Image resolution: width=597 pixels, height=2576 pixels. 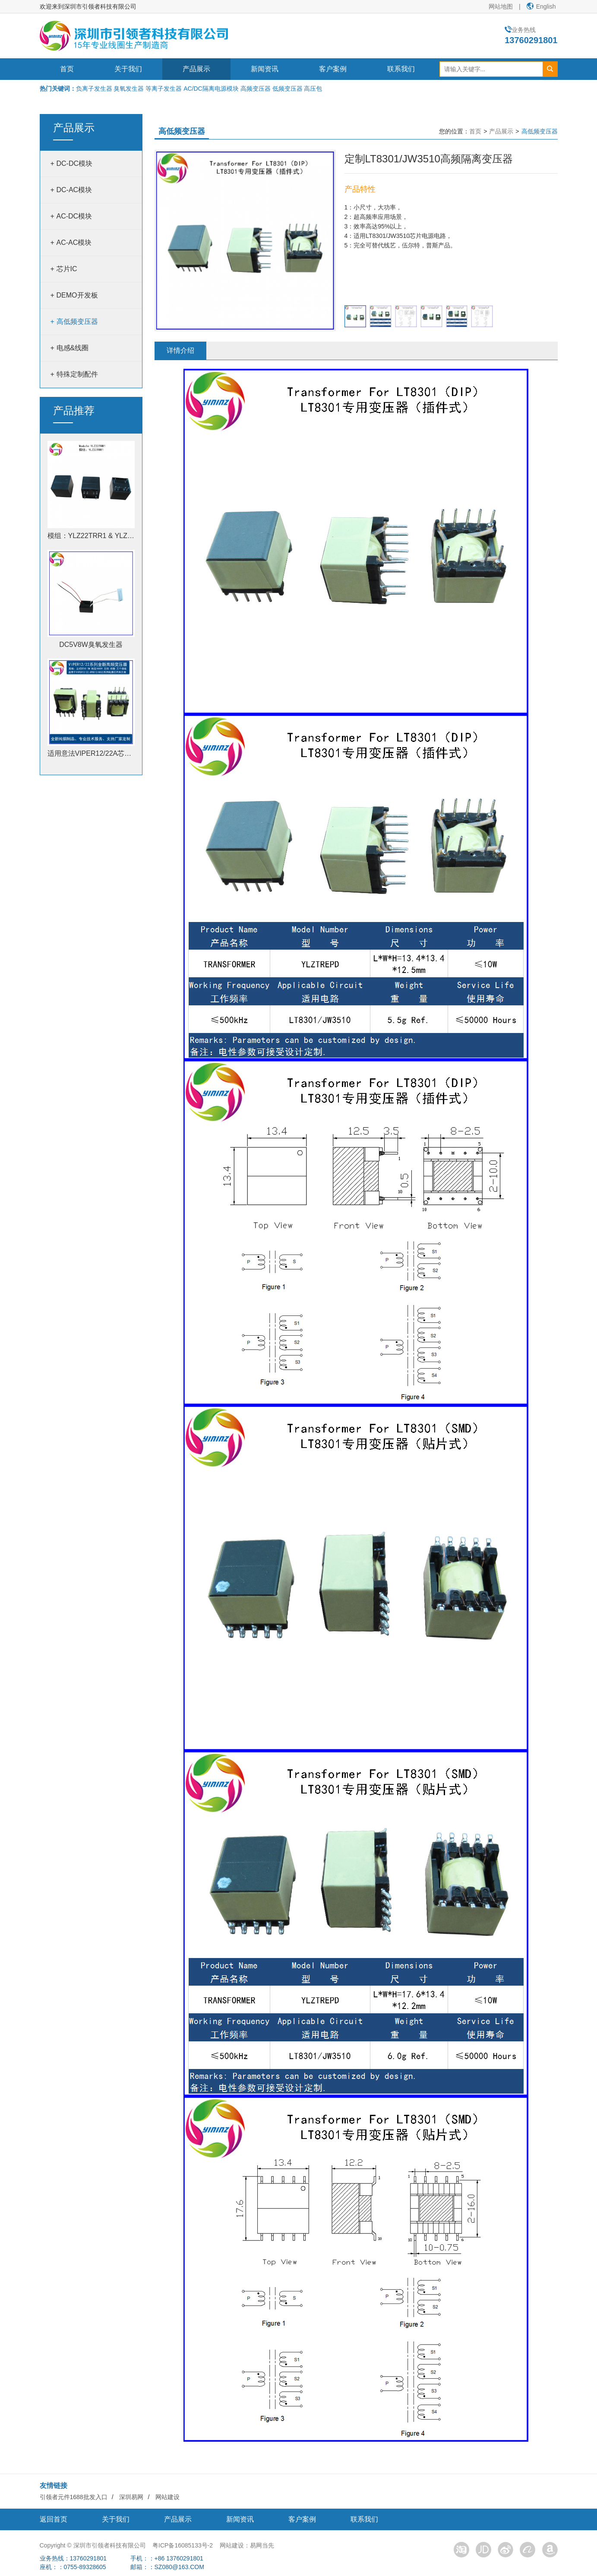 What do you see at coordinates (77, 370) in the screenshot?
I see `特殊定制配件` at bounding box center [77, 370].